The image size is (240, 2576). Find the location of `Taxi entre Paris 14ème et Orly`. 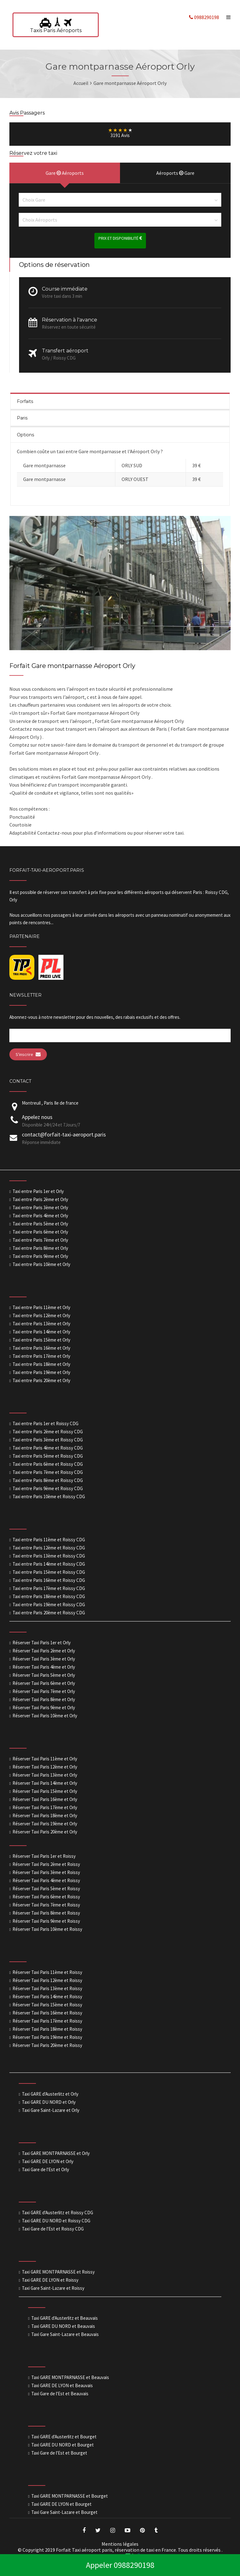

Taxi entre Paris 14ème et Orly is located at coordinates (41, 1332).